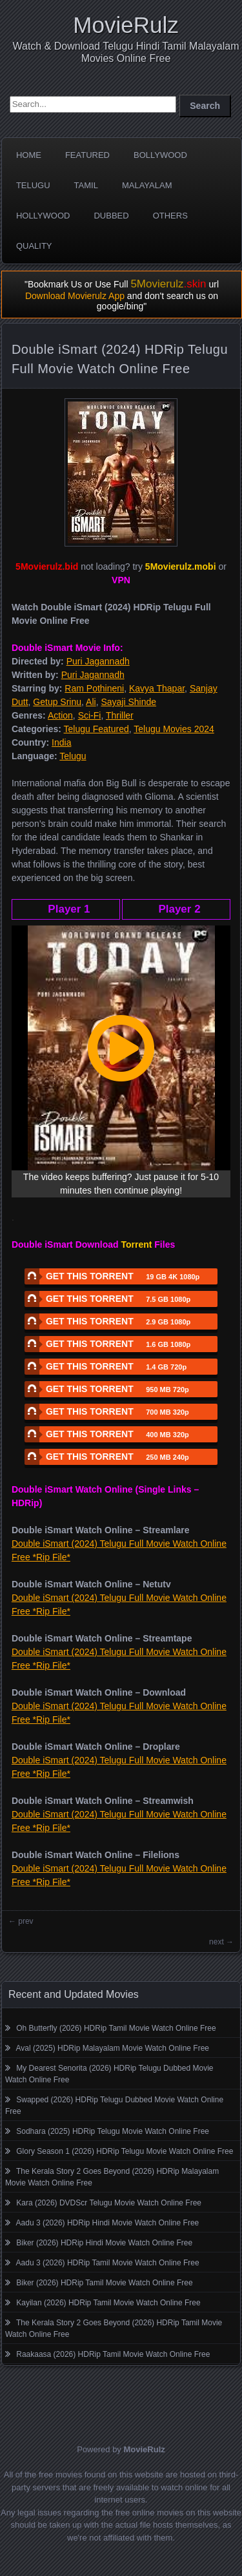  Describe the element at coordinates (34, 246) in the screenshot. I see `Quality` at that location.